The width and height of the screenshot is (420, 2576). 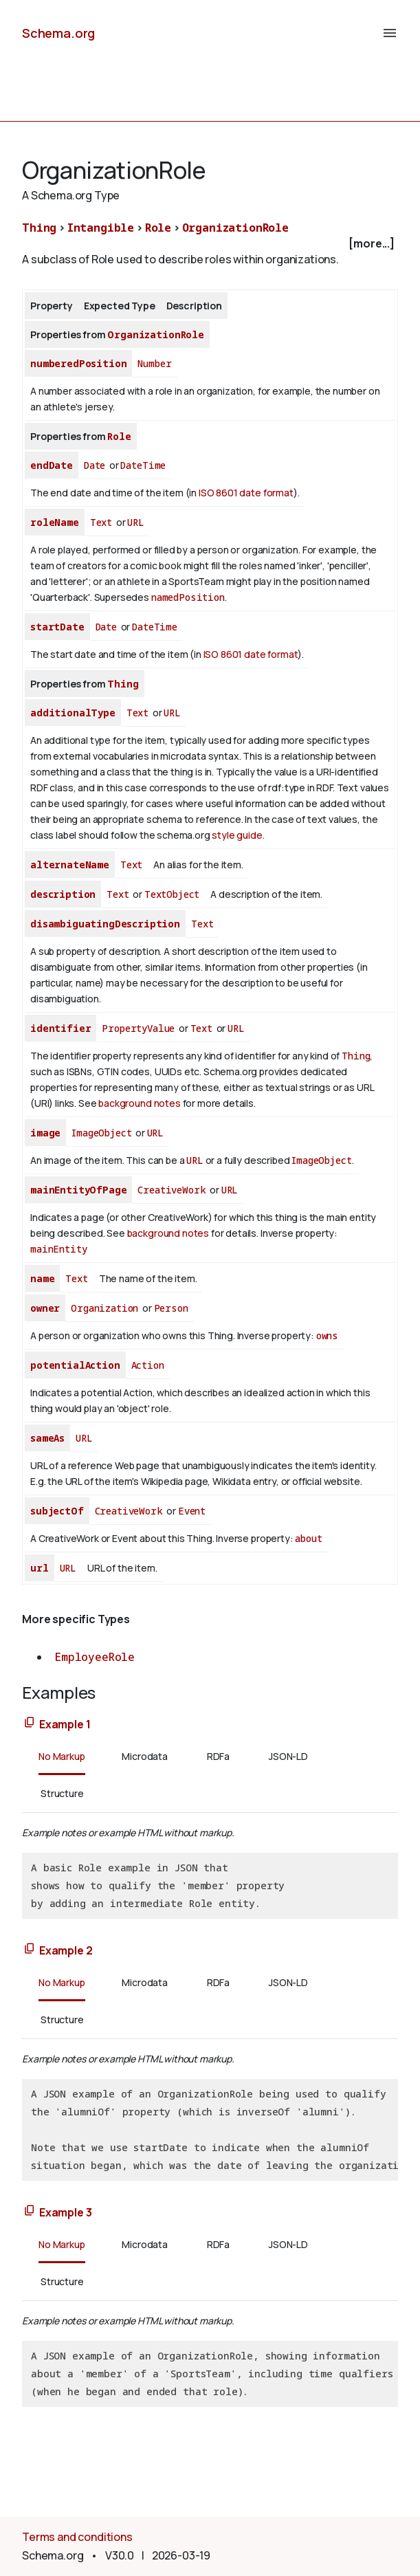 I want to click on namedPosition, so click(x=188, y=597).